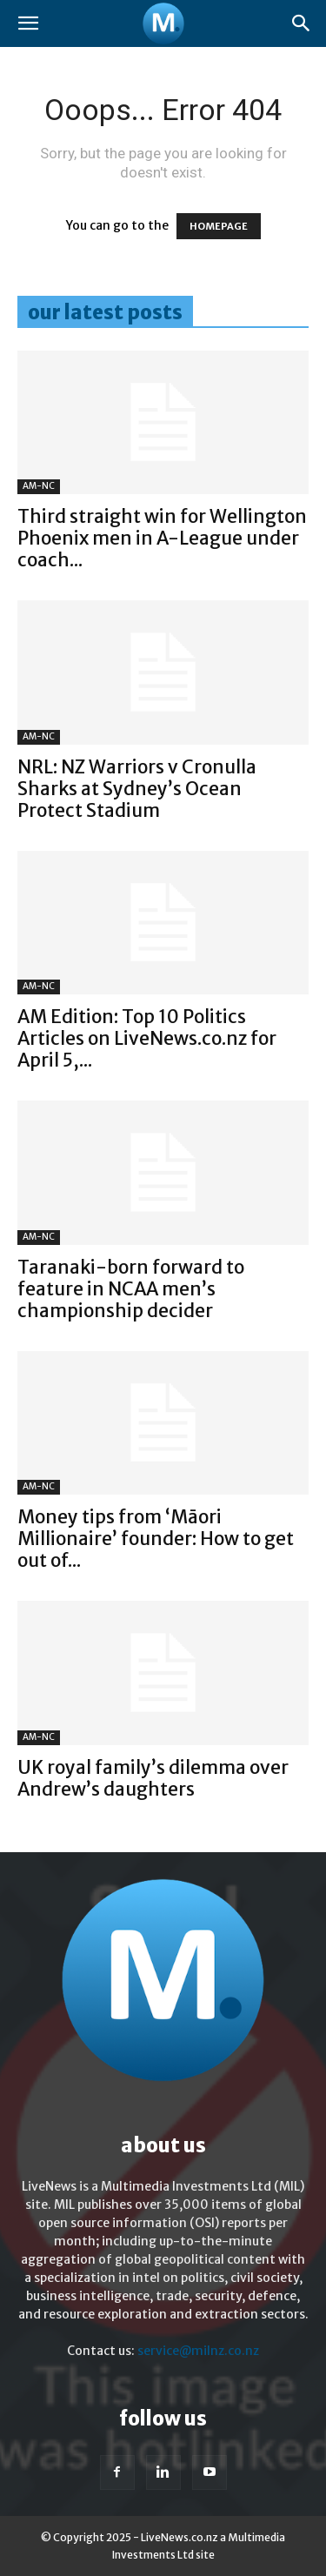 The width and height of the screenshot is (326, 2576). I want to click on service@milnz.co.nz, so click(198, 2351).